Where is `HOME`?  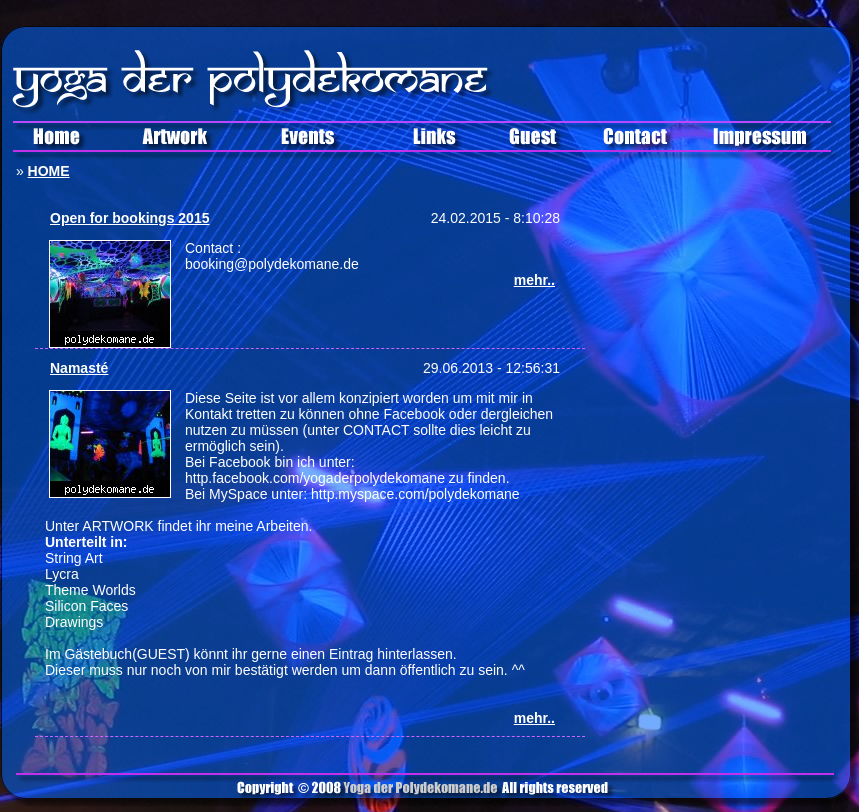
HOME is located at coordinates (49, 171).